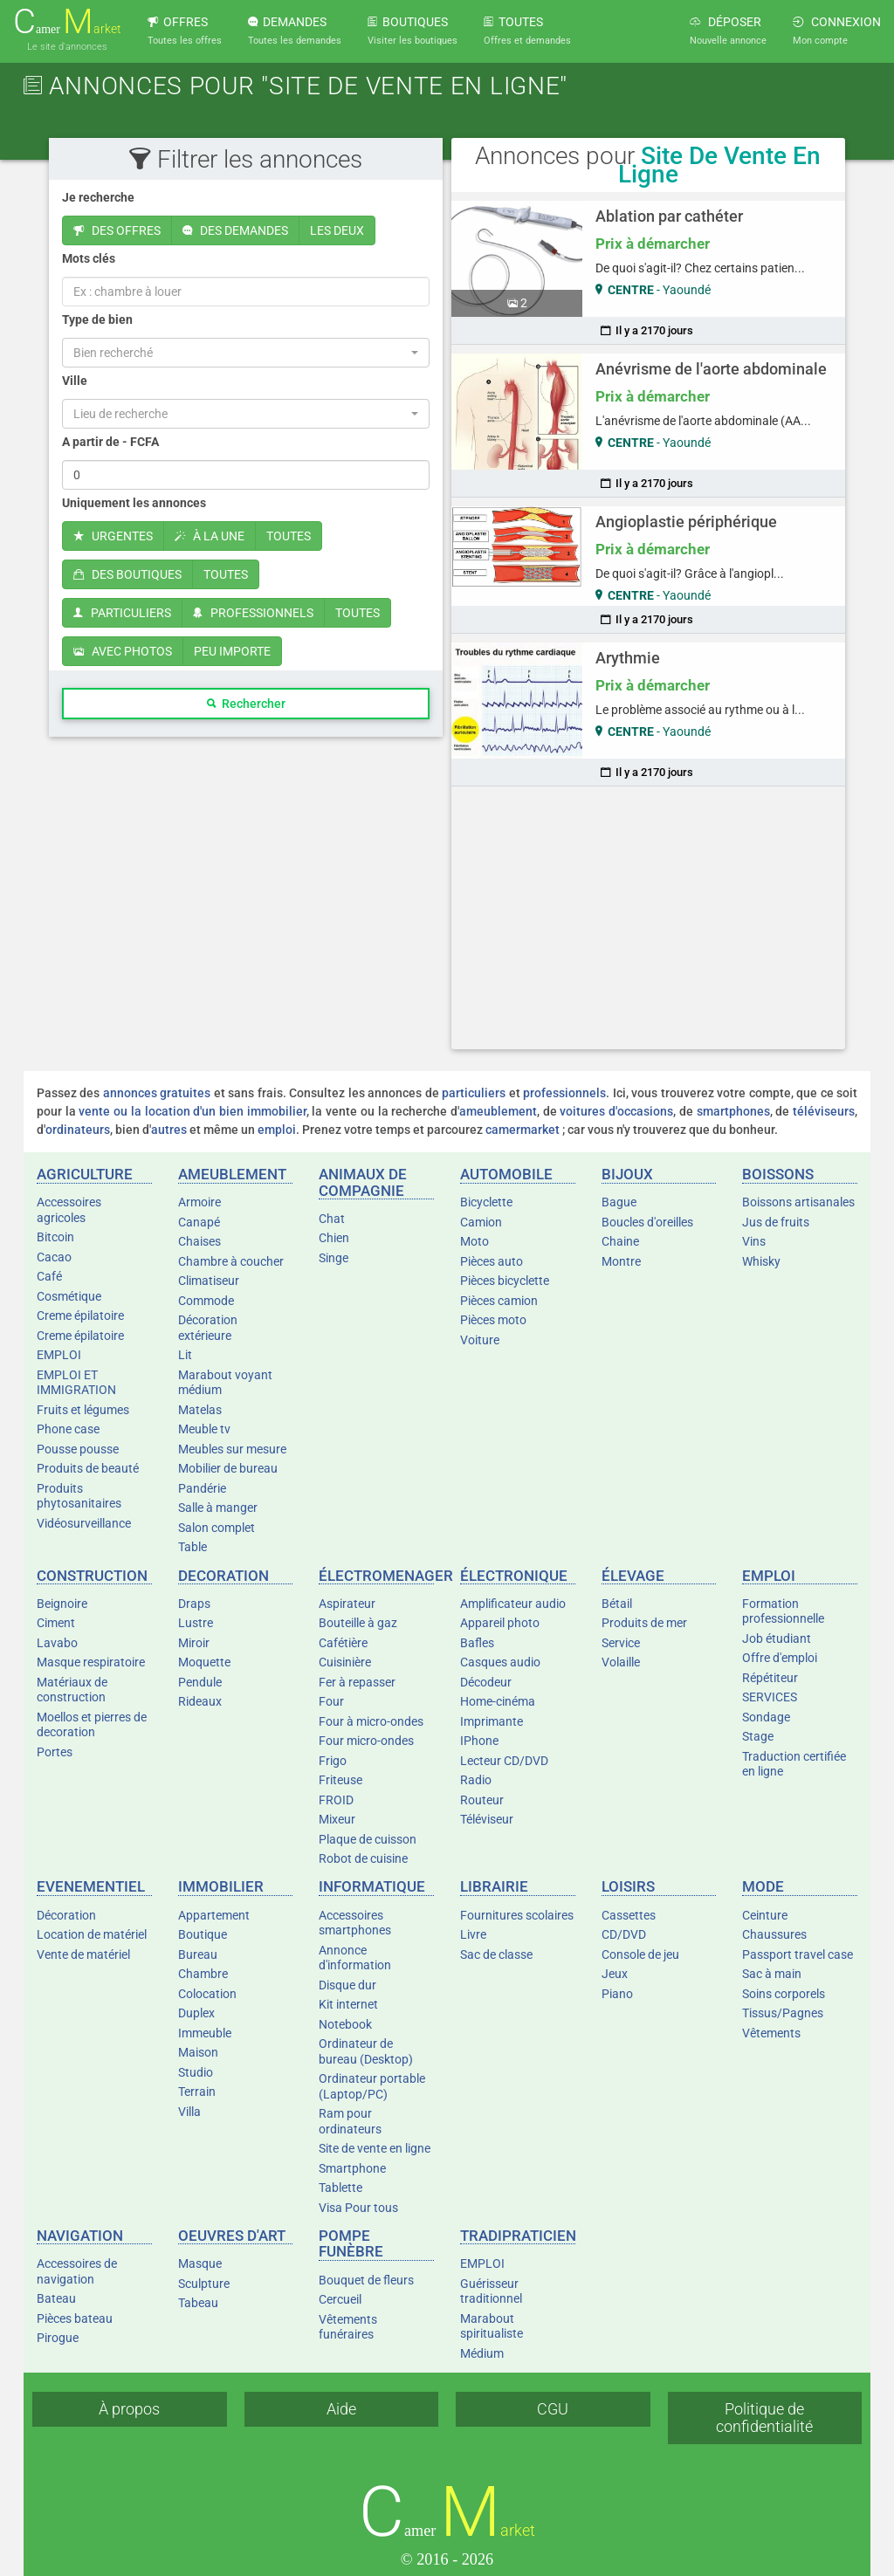 Image resolution: width=894 pixels, height=2576 pixels. Describe the element at coordinates (500, 1662) in the screenshot. I see `Casques audio` at that location.